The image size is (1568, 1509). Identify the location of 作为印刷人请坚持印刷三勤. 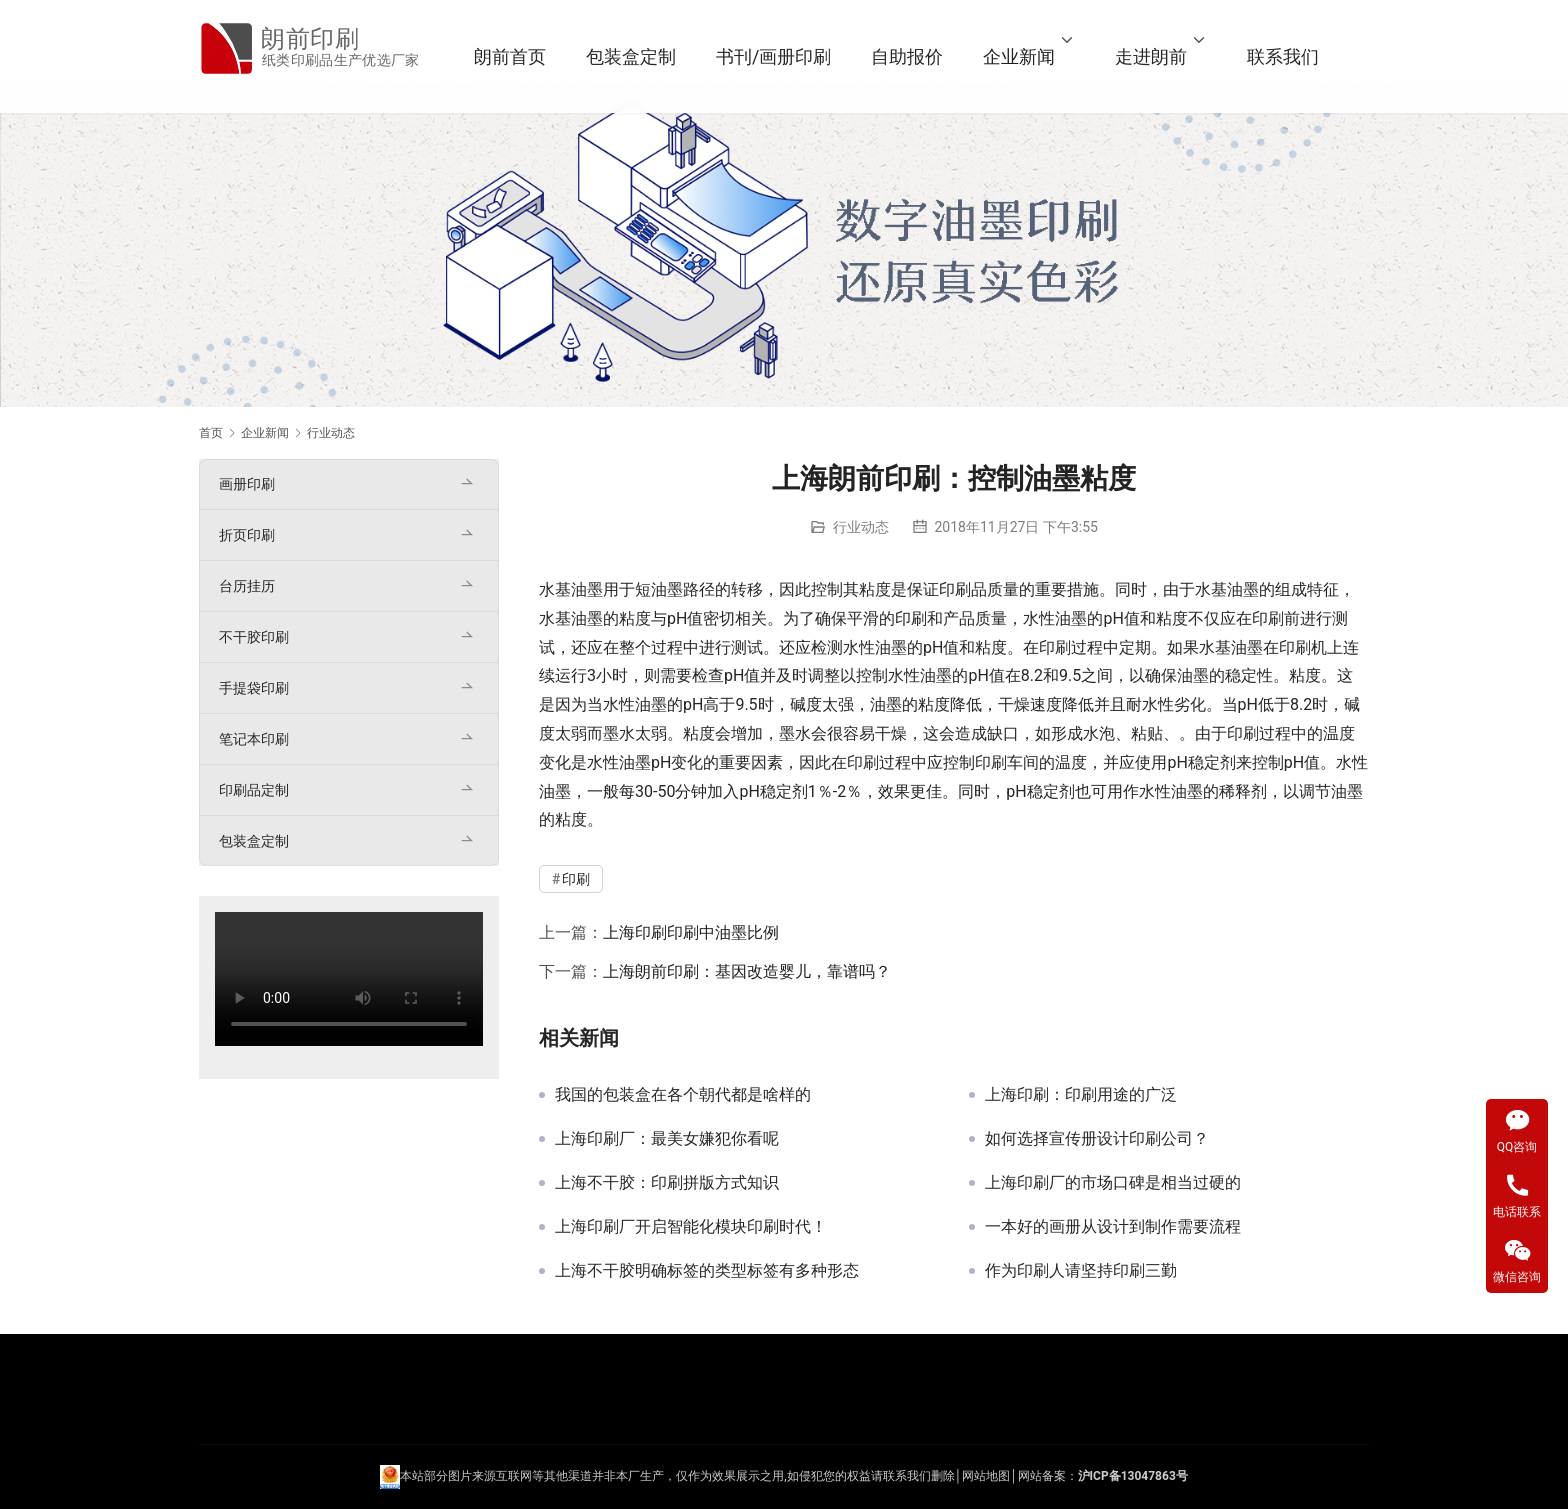
(1081, 1271).